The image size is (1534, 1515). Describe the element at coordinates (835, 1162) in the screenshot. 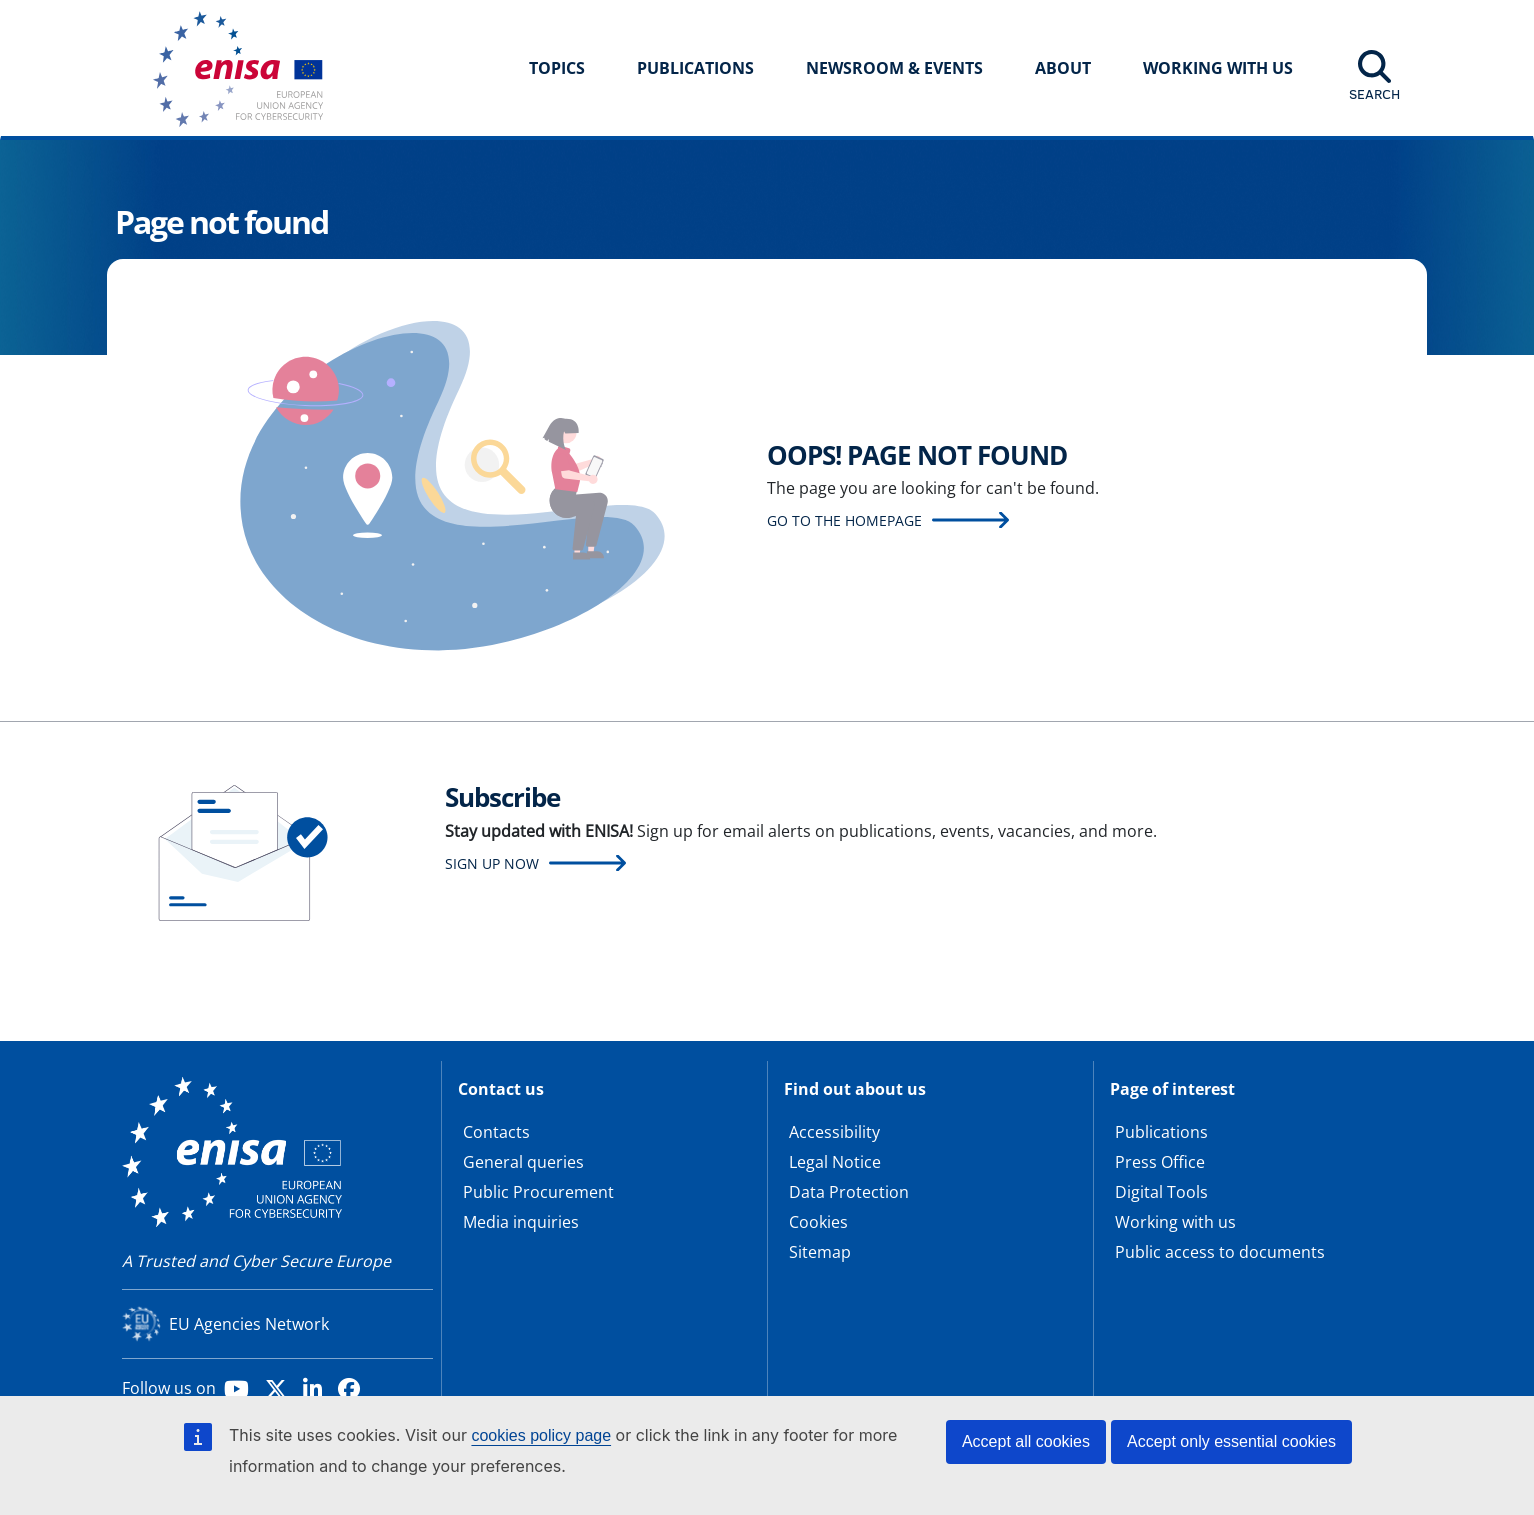

I see `Legal Notice` at that location.